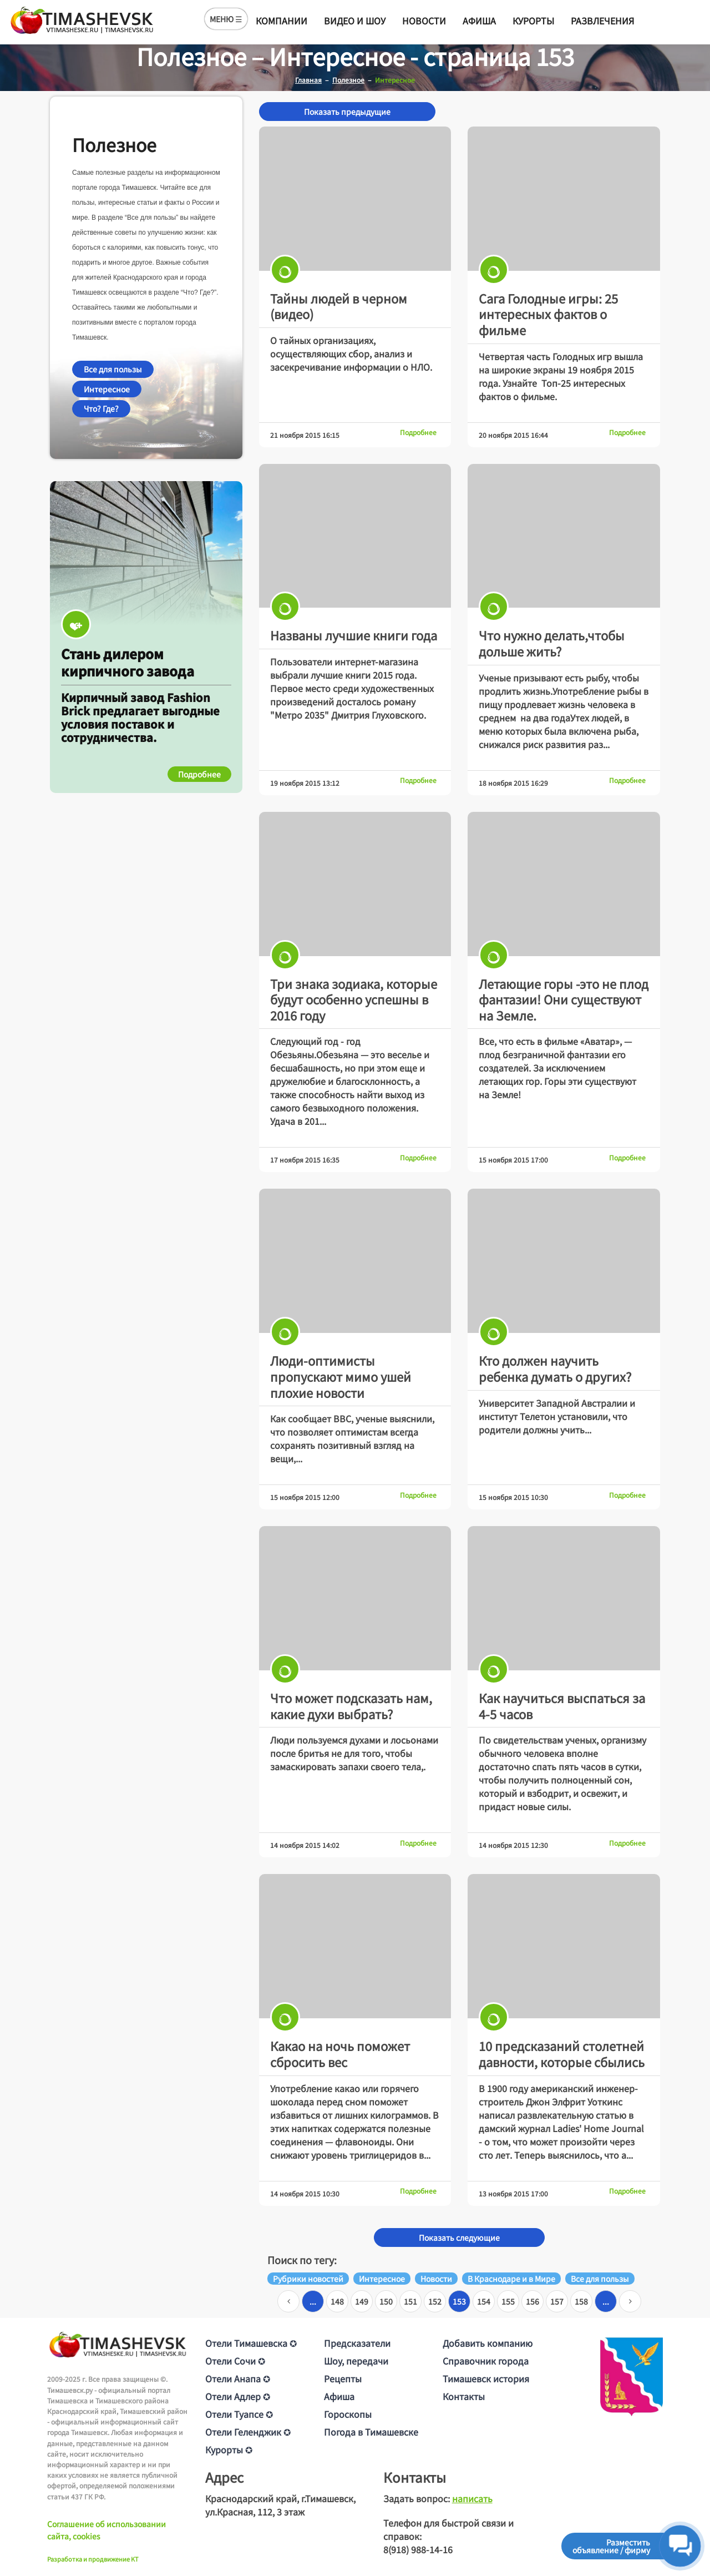  Describe the element at coordinates (356, 2360) in the screenshot. I see `Шоу, передачи` at that location.